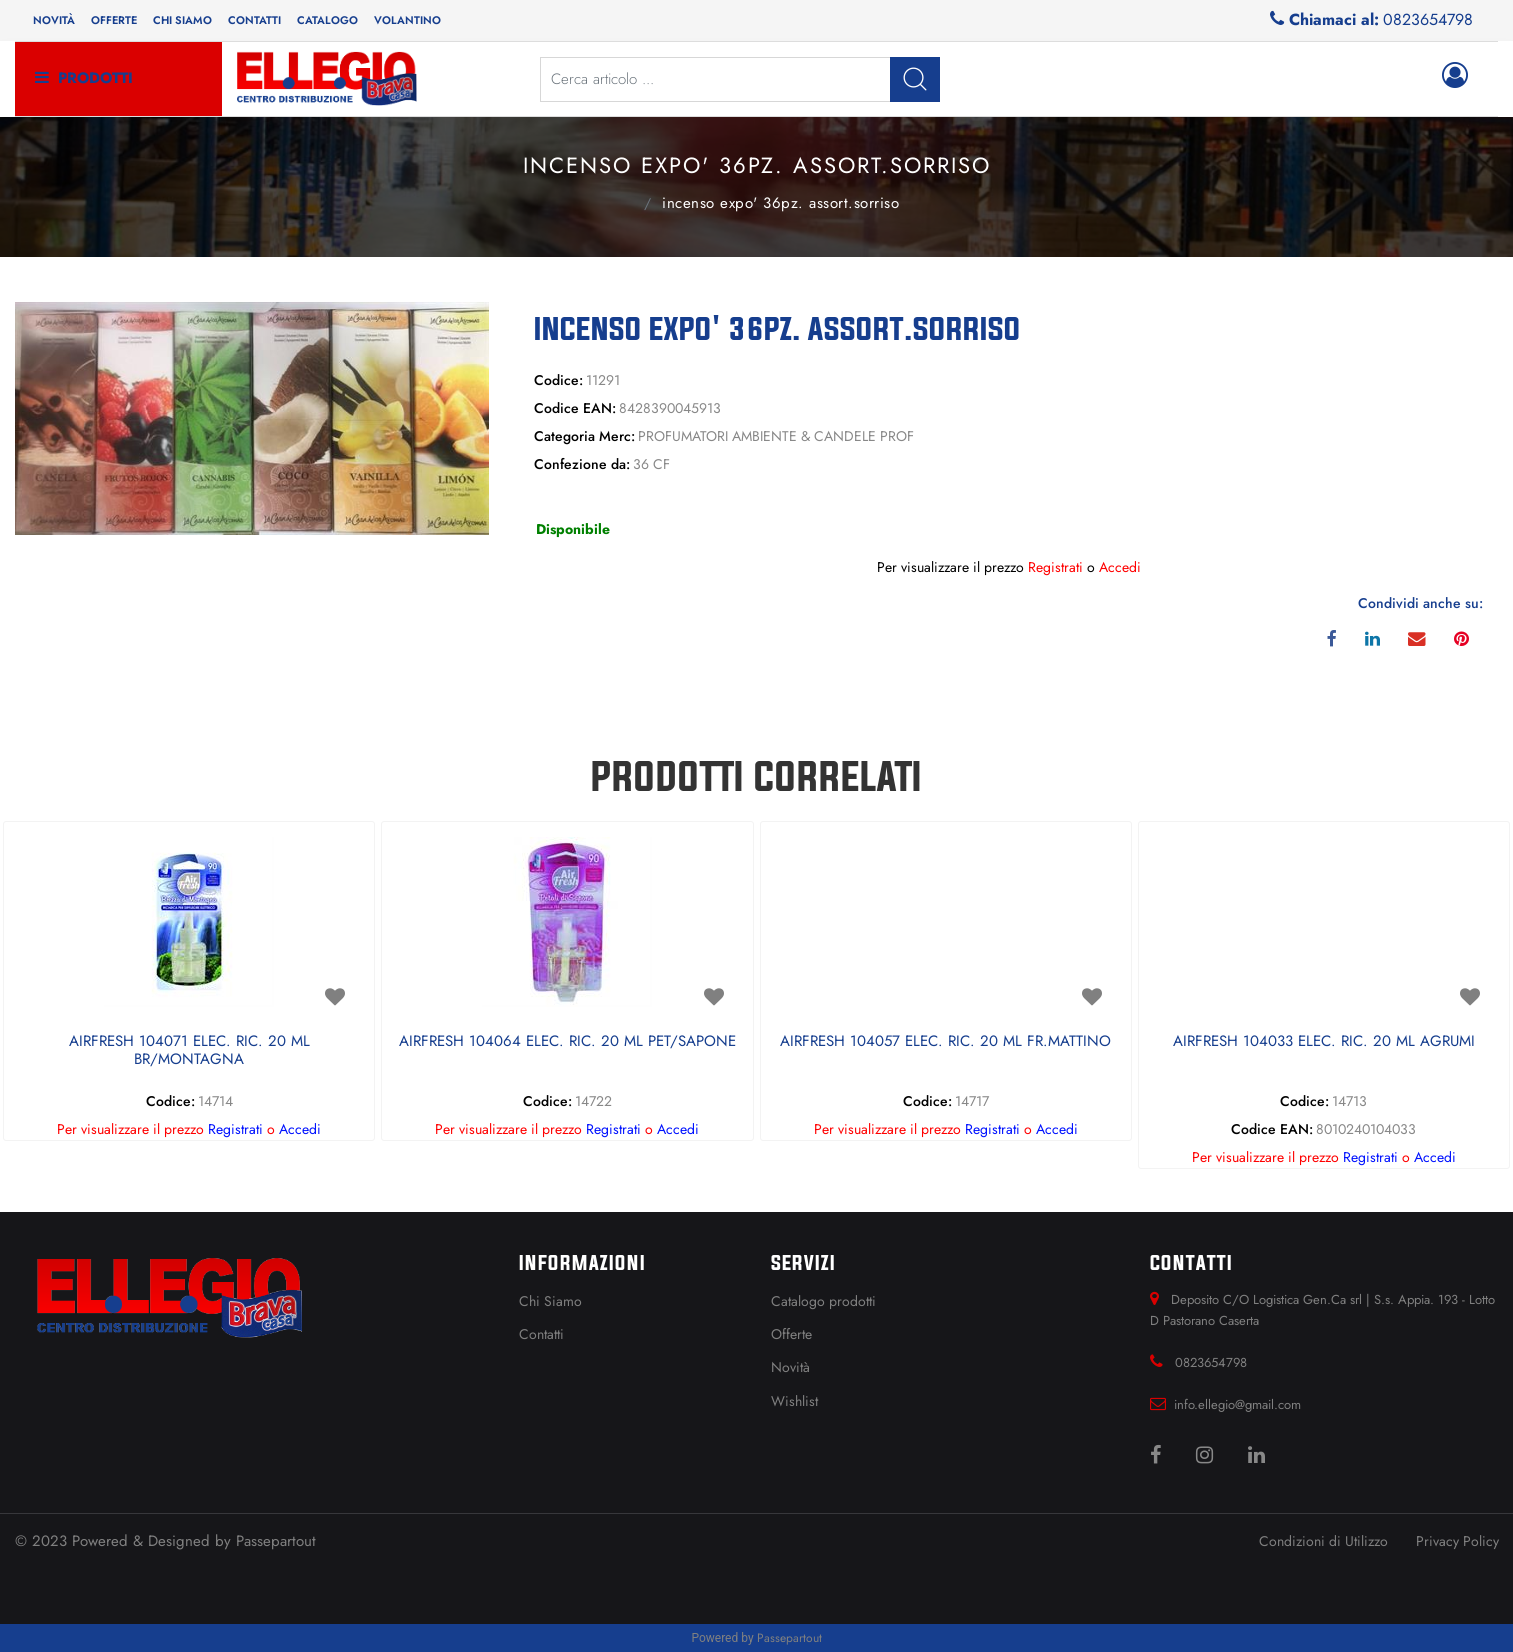 This screenshot has height=1652, width=1513. What do you see at coordinates (1324, 1042) in the screenshot?
I see `AIRFRESH 104033 ELEC. RIC. 20 ML AGRUMI` at bounding box center [1324, 1042].